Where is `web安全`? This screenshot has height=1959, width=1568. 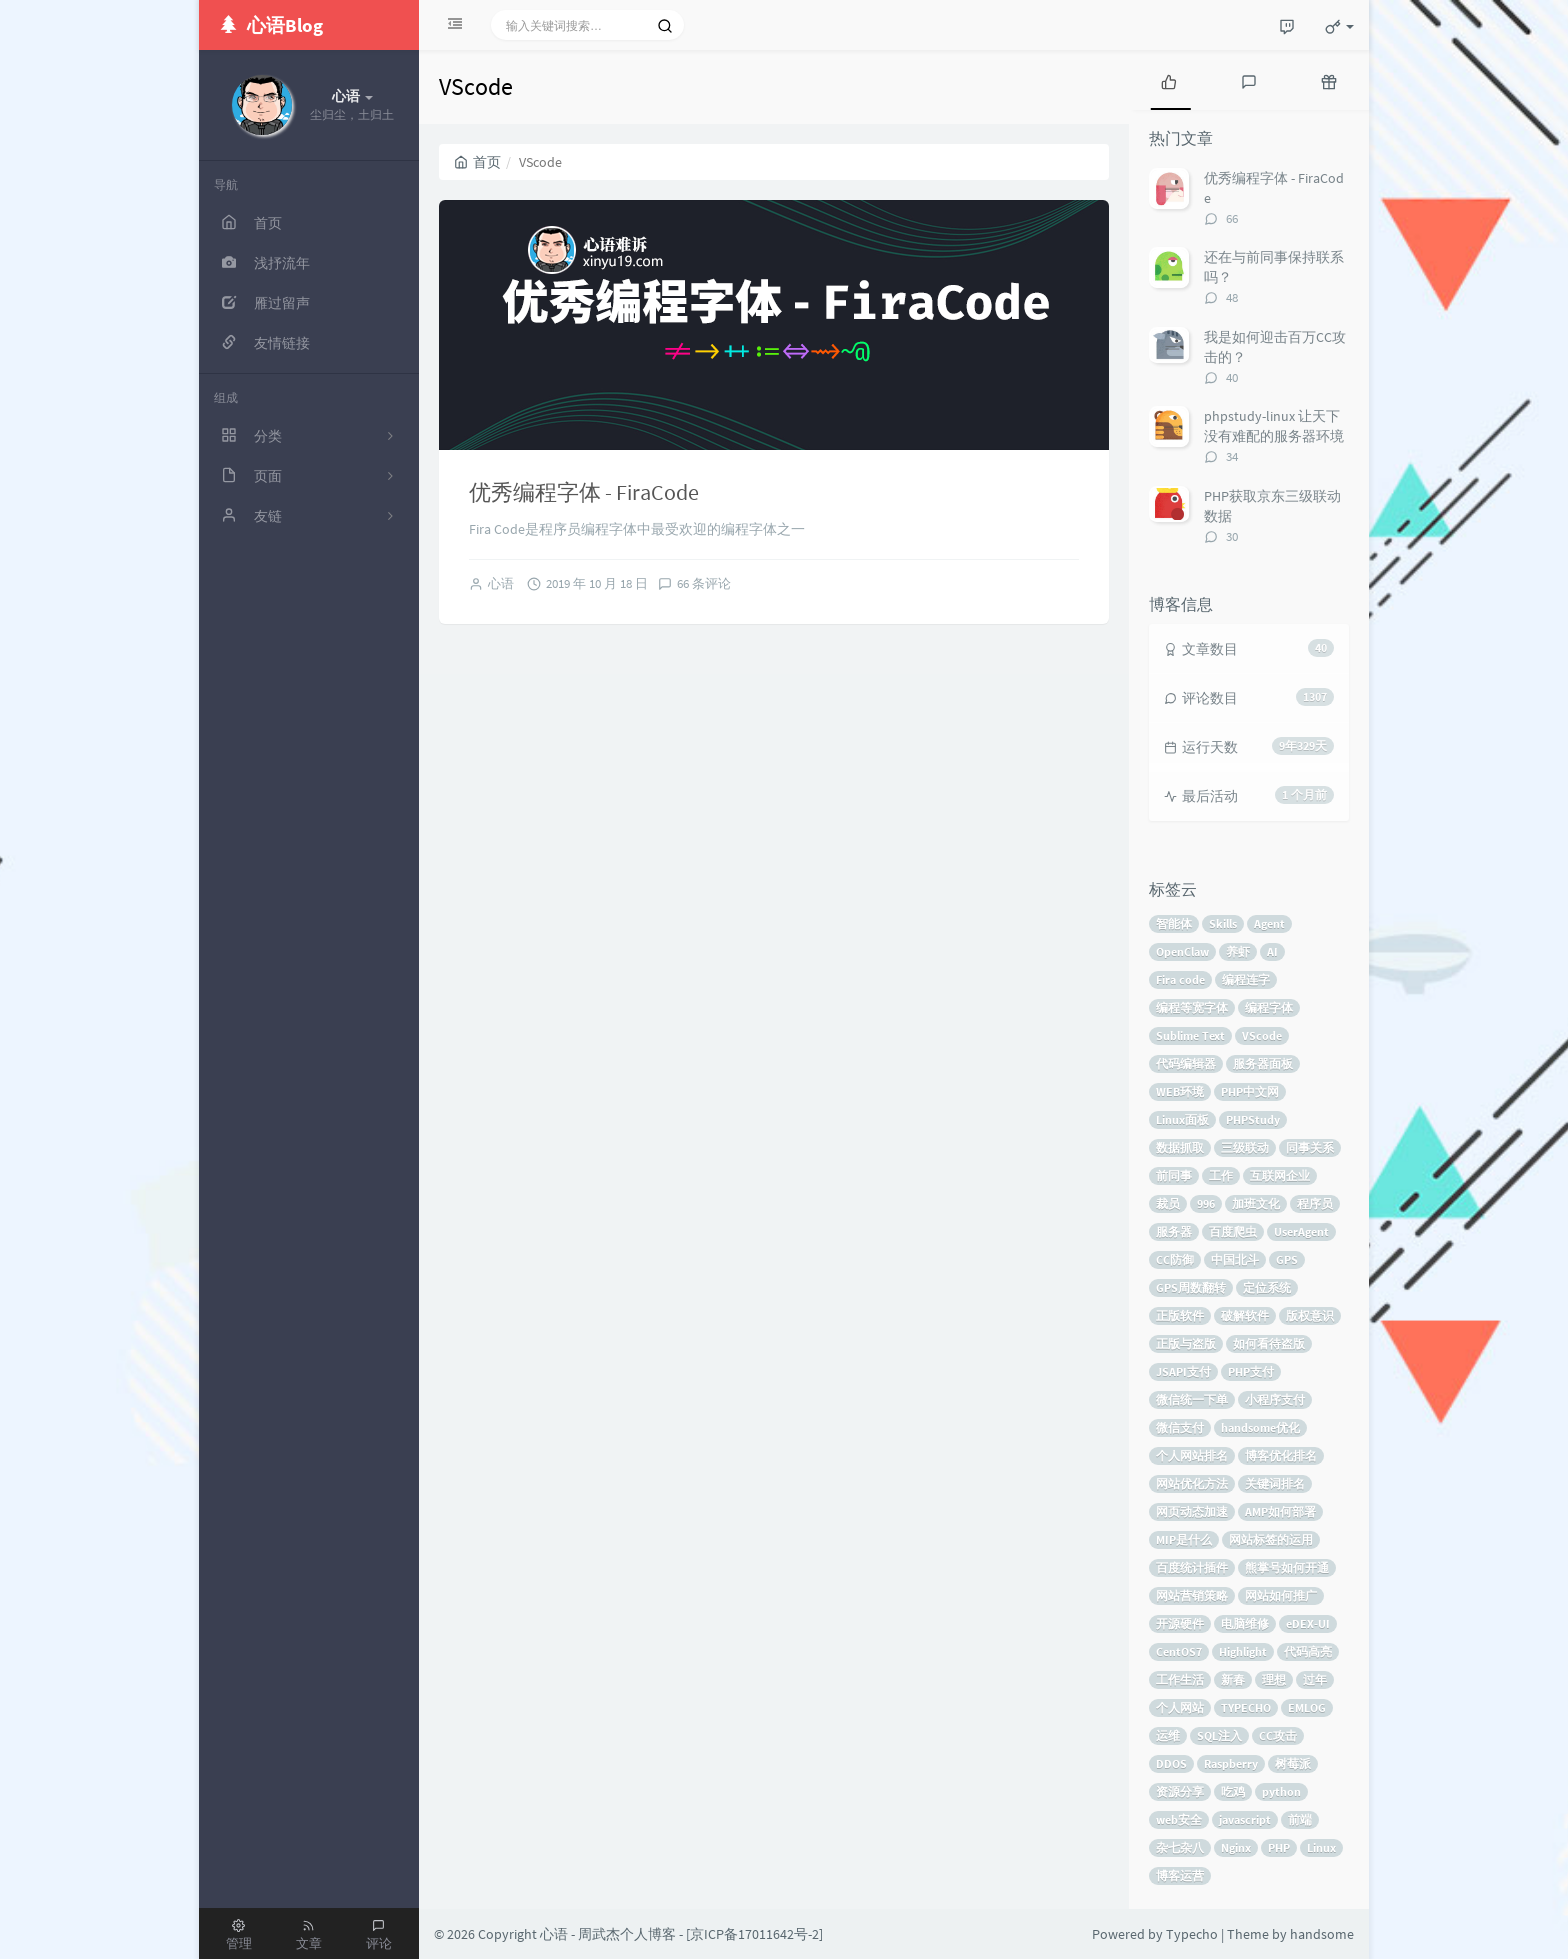
web安全 is located at coordinates (1179, 1819).